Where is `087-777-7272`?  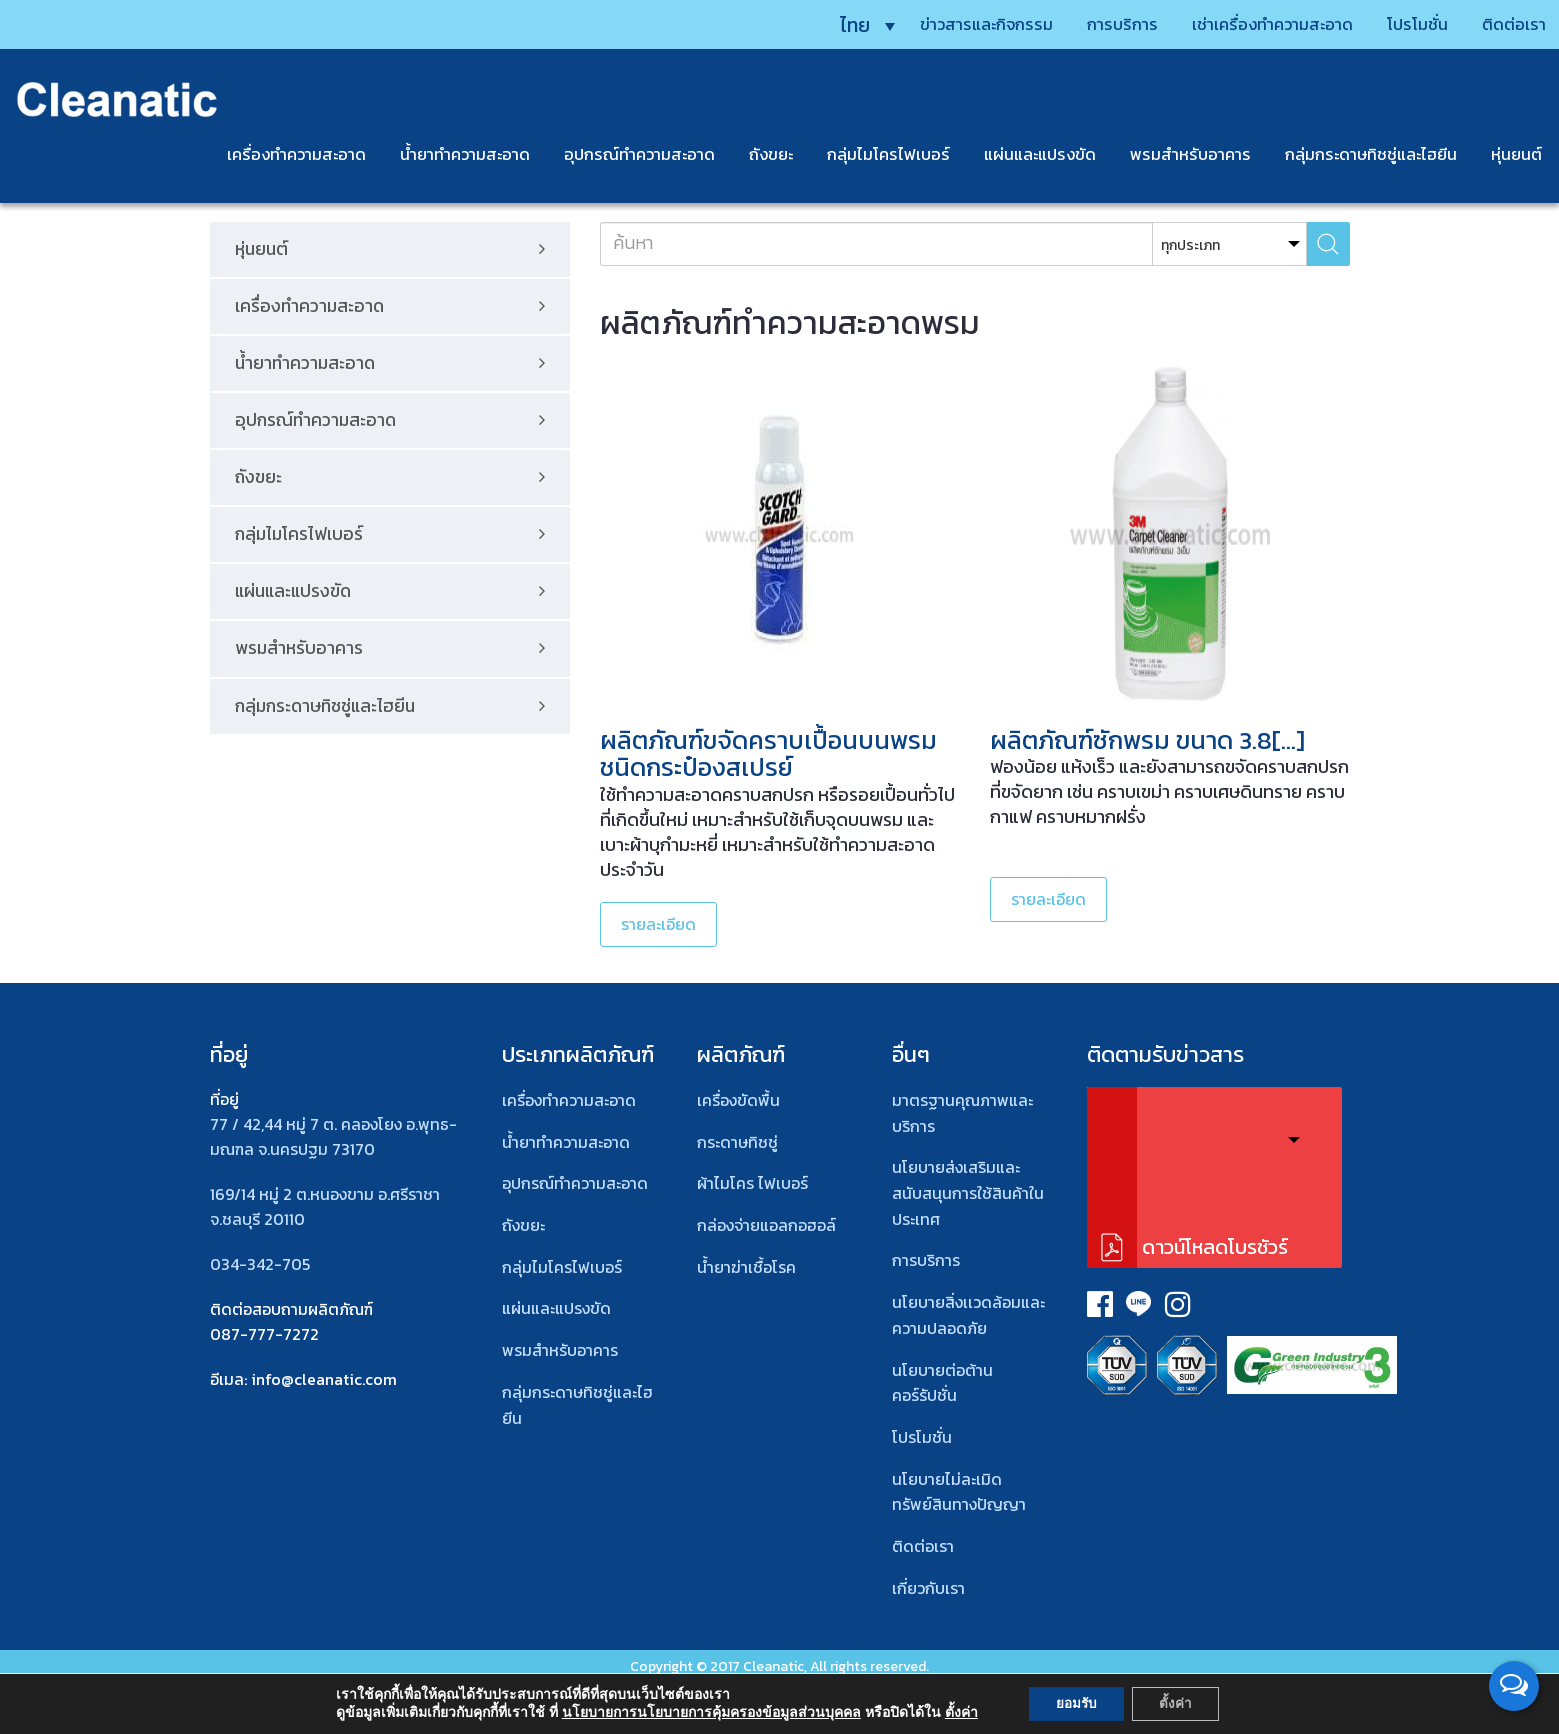
087-777-7272 is located at coordinates (264, 1334).